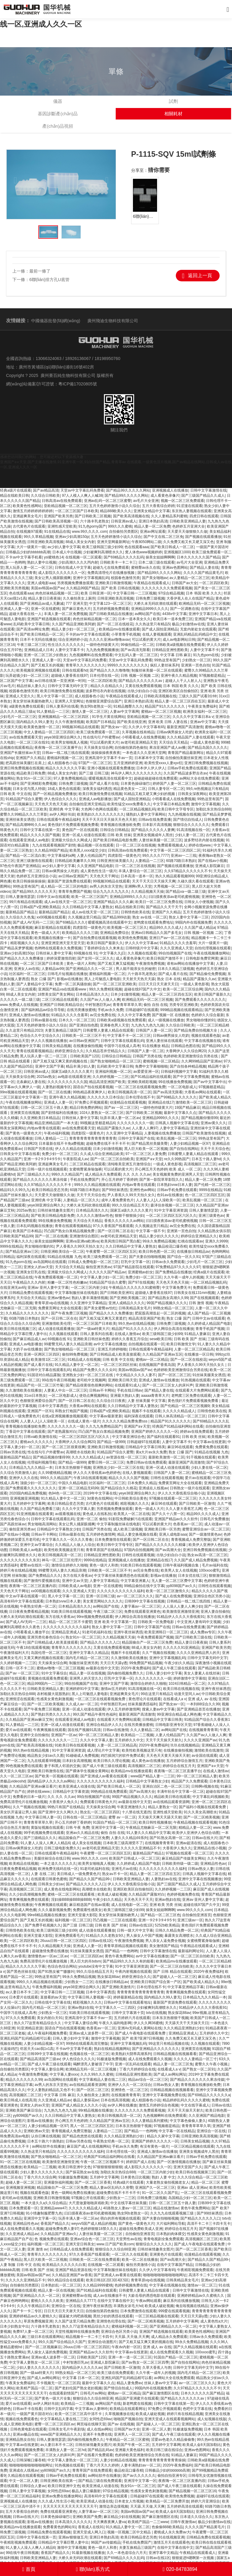 The image size is (232, 2576). Describe the element at coordinates (41, 2172) in the screenshot. I see `少妇人妻久久久久久久久久` at that location.